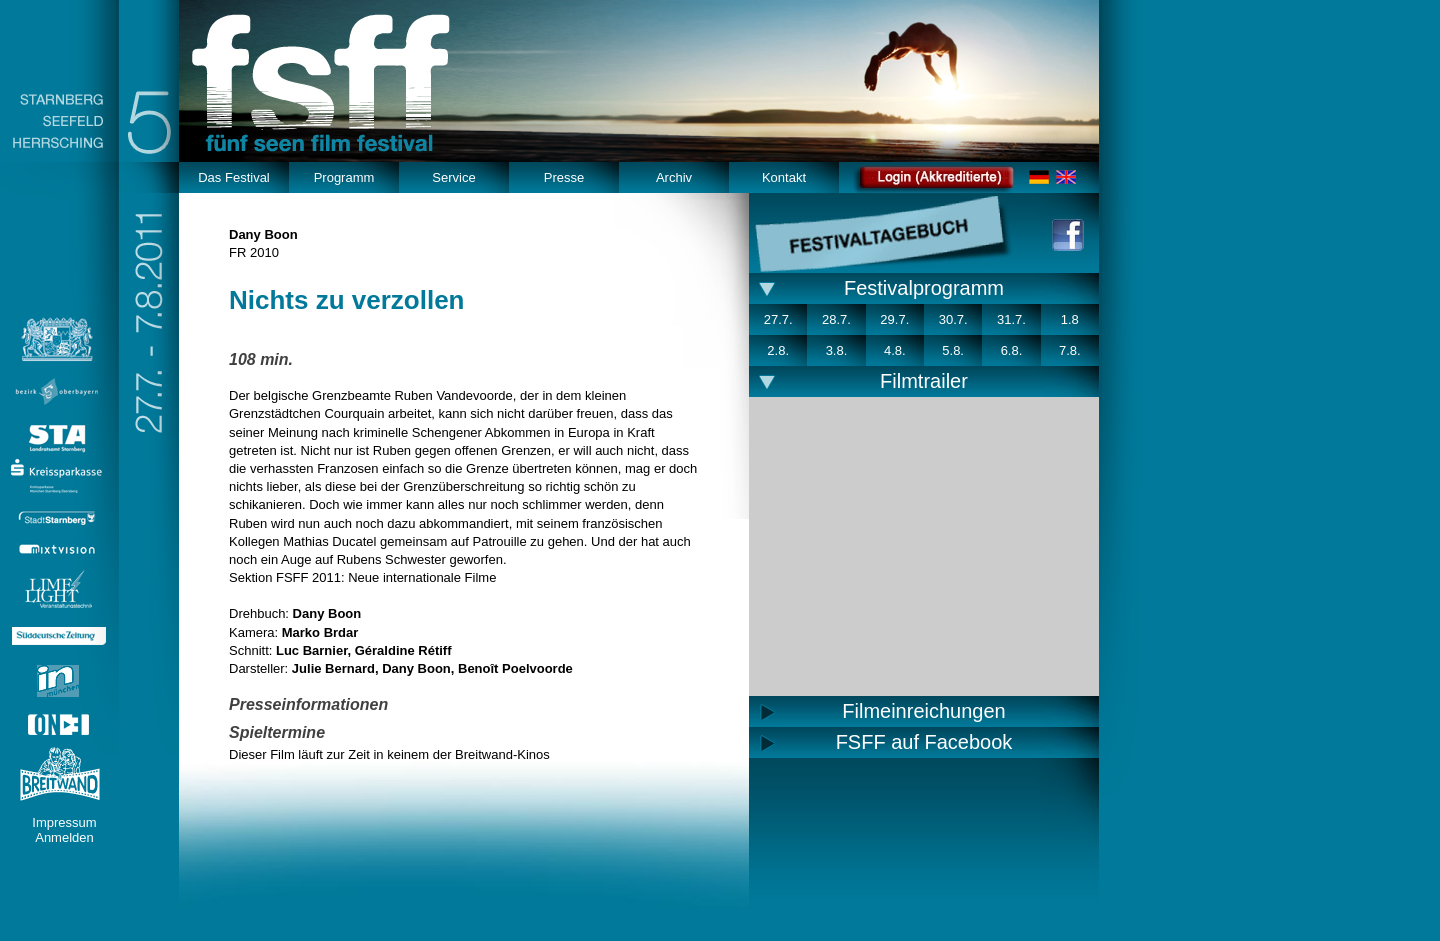 The height and width of the screenshot is (941, 1440). What do you see at coordinates (564, 177) in the screenshot?
I see `Presse` at bounding box center [564, 177].